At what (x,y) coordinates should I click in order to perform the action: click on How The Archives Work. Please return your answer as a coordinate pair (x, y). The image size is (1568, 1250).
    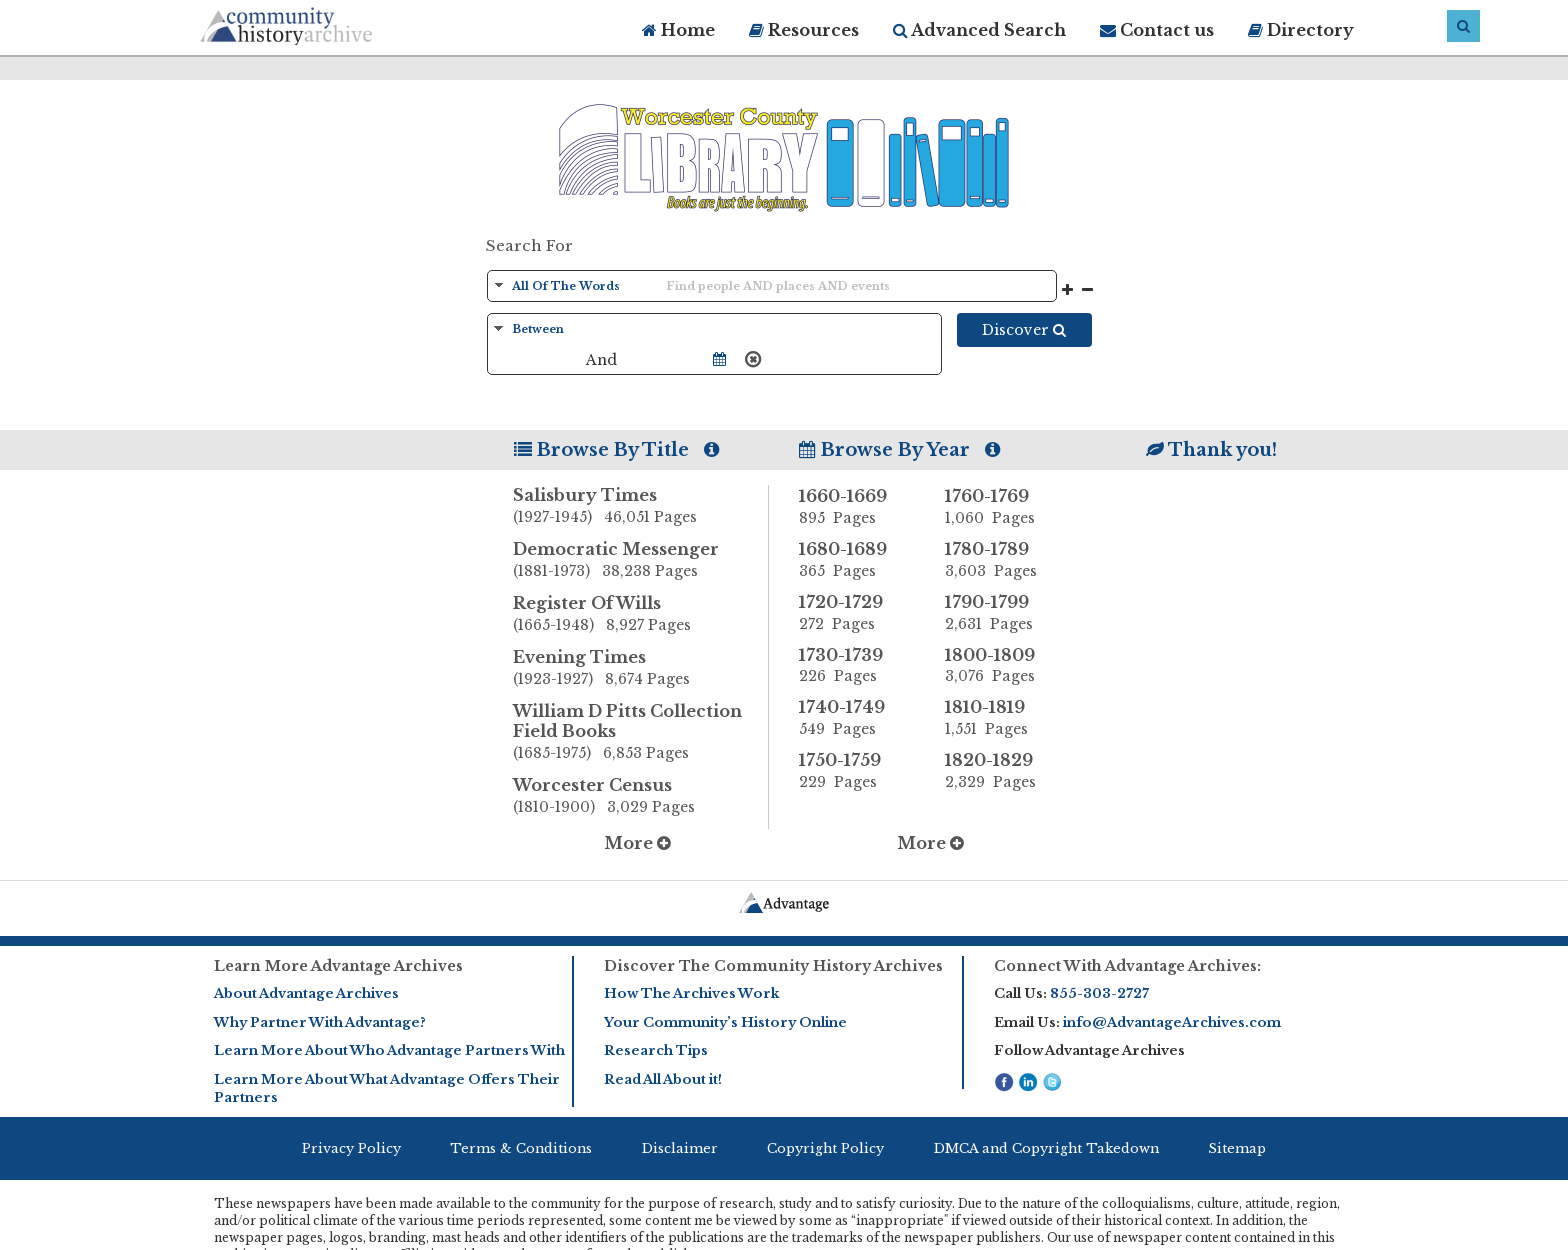
    Looking at the image, I should click on (691, 993).